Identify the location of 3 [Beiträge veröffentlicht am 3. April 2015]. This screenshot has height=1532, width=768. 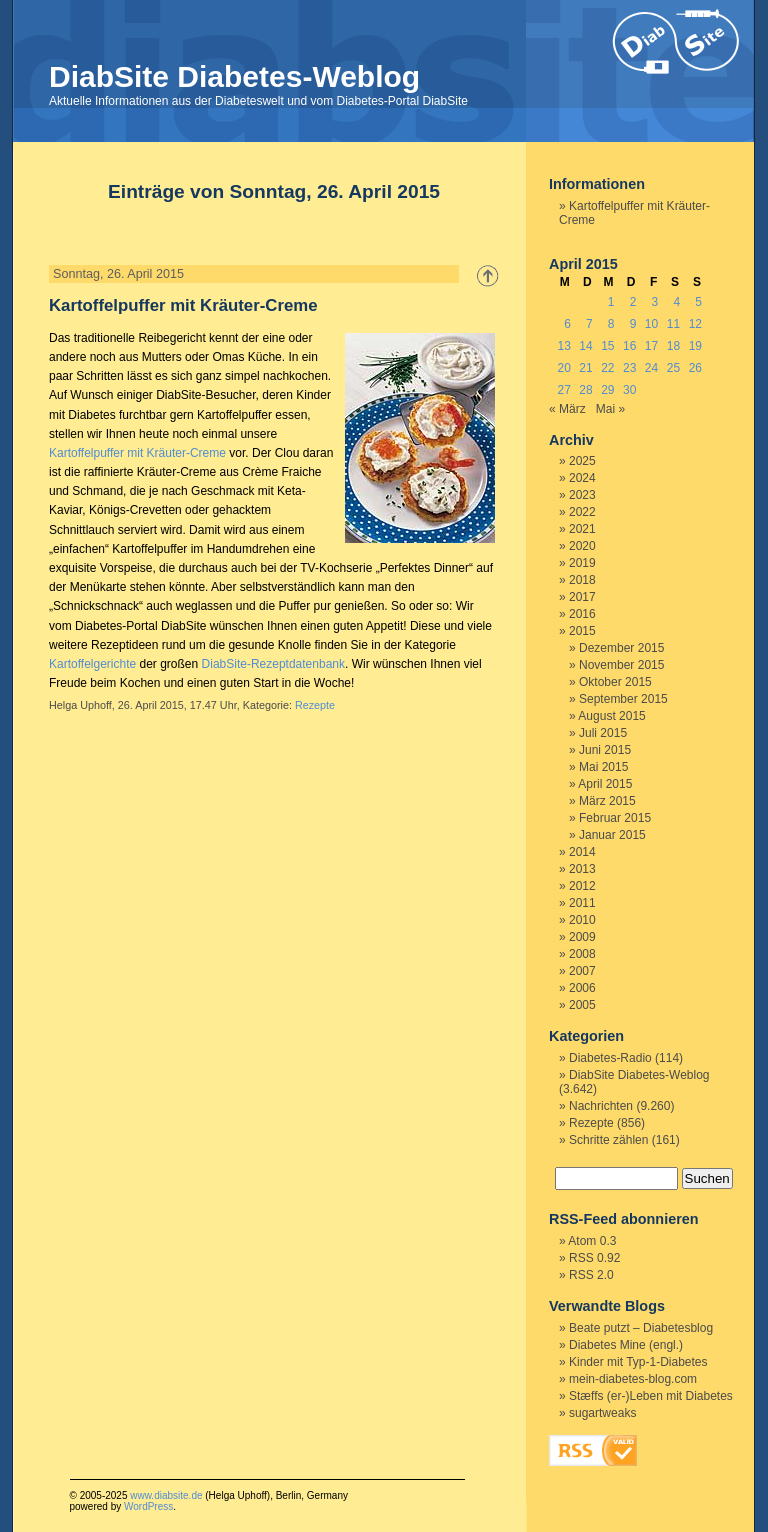
(655, 302).